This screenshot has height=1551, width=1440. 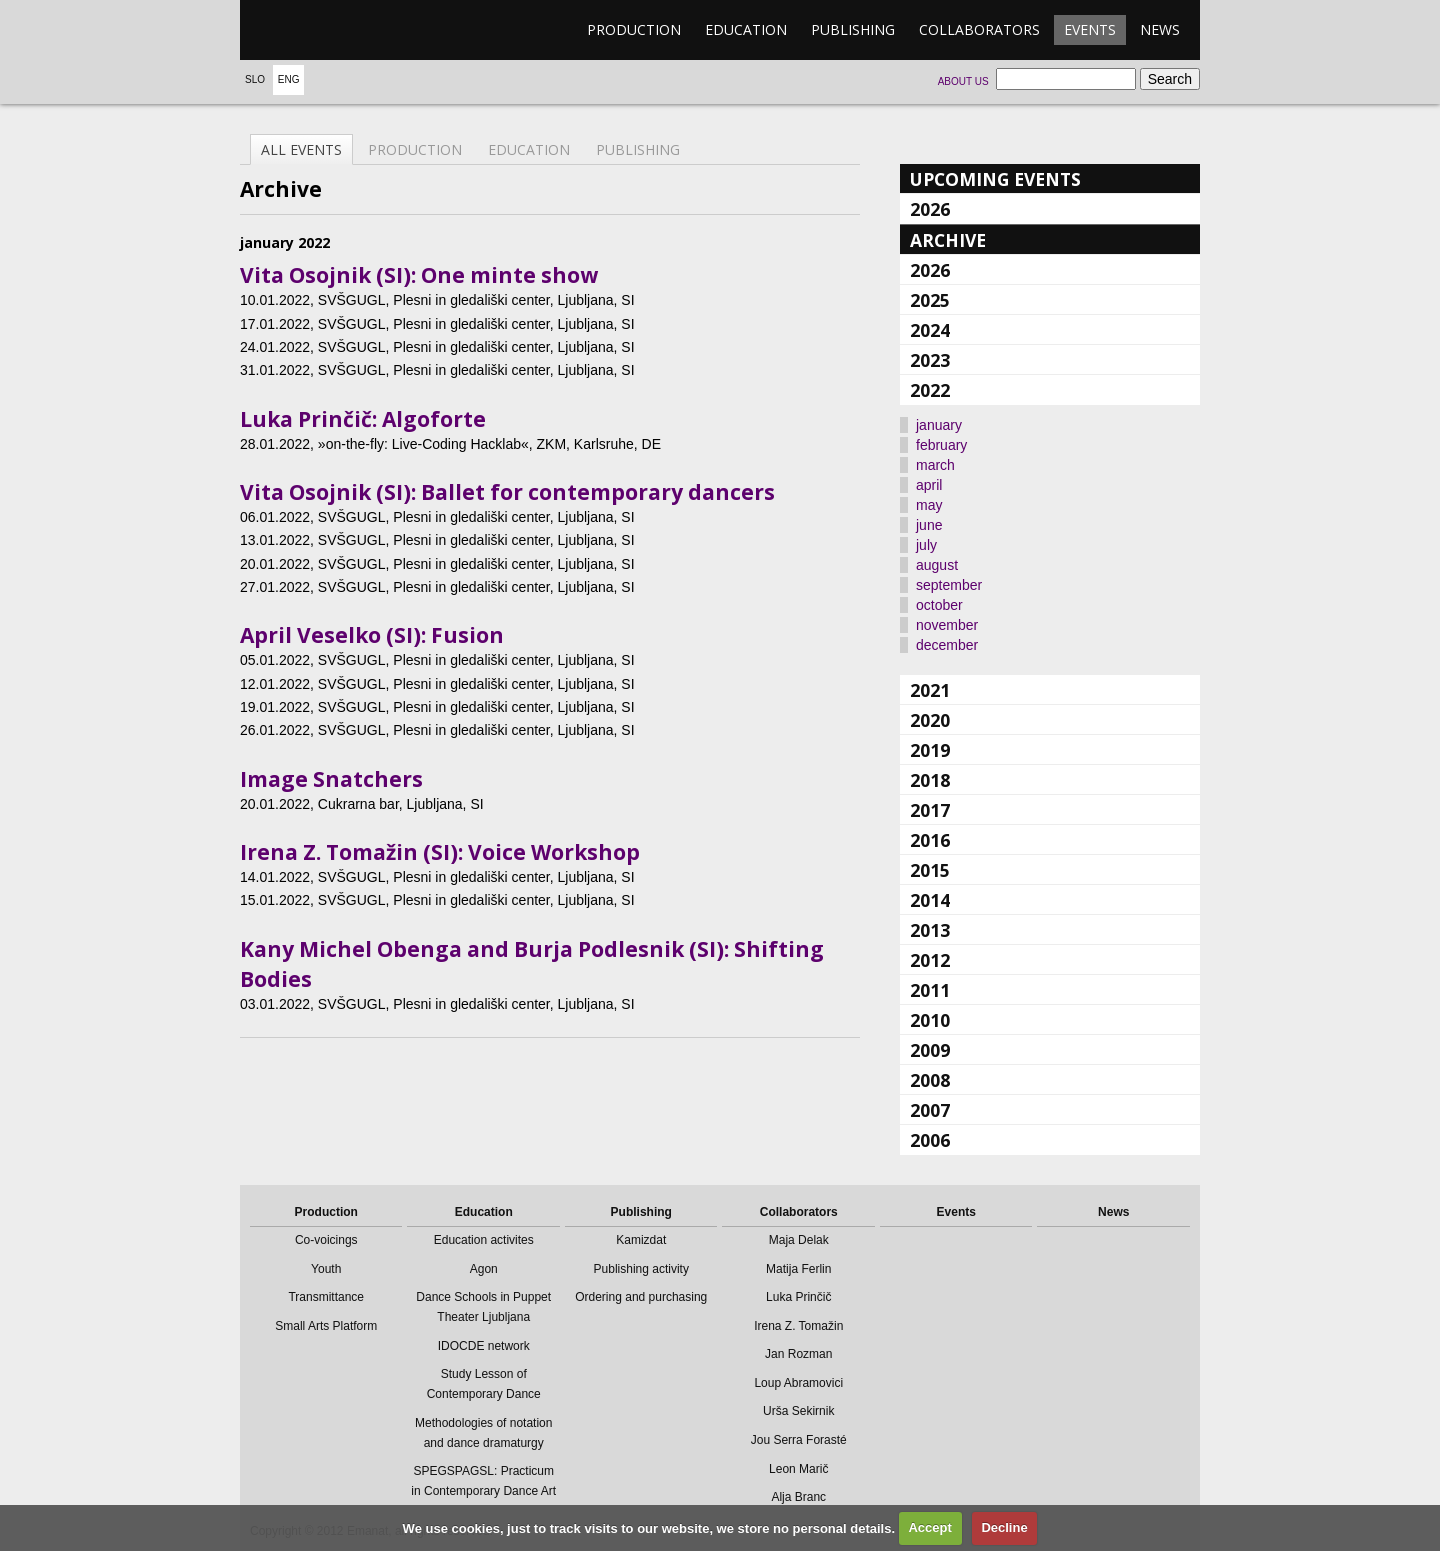 What do you see at coordinates (1090, 29) in the screenshot?
I see `Events` at bounding box center [1090, 29].